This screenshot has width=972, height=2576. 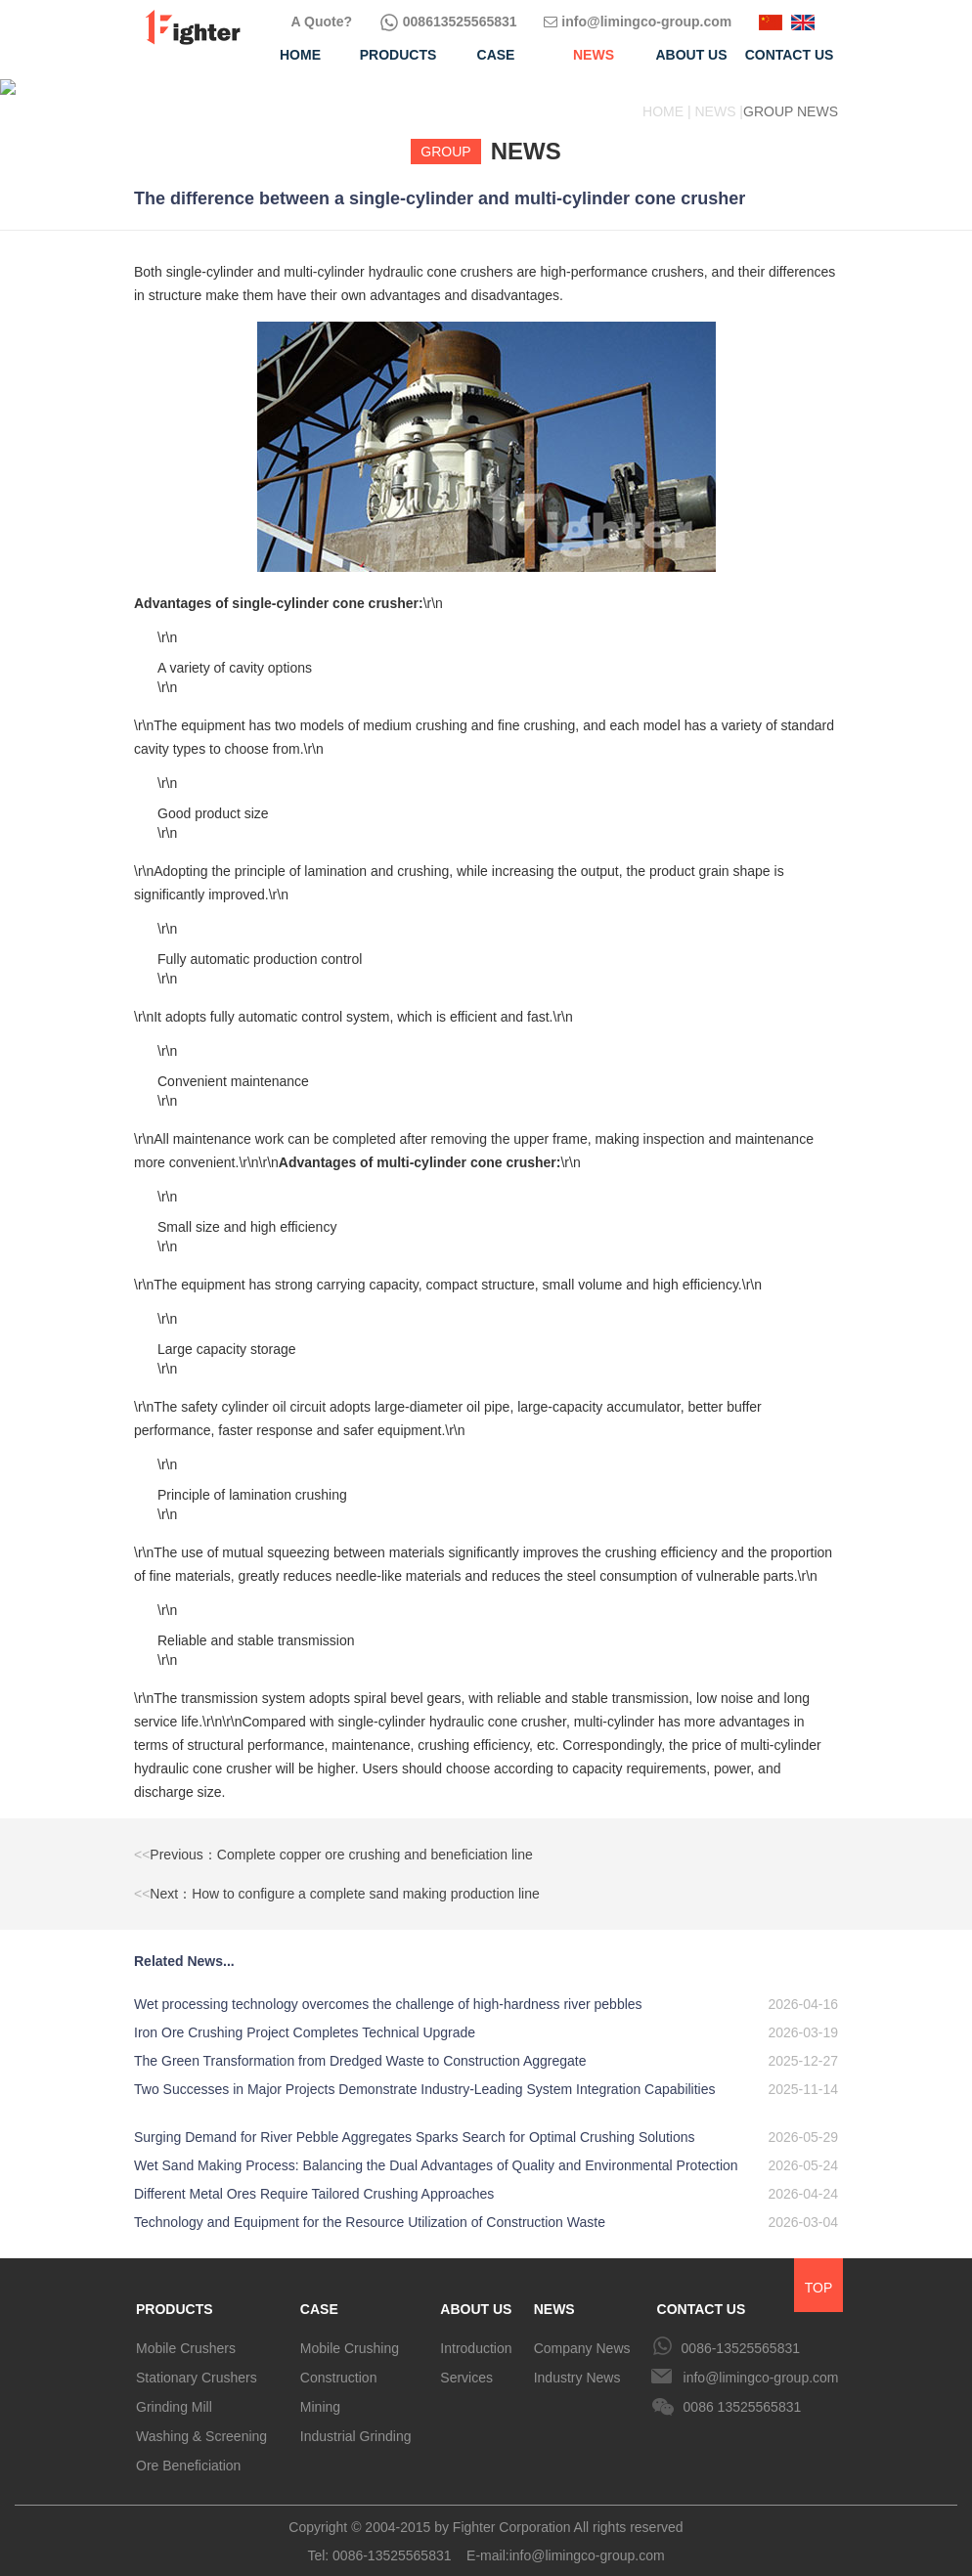 What do you see at coordinates (356, 2420) in the screenshot?
I see `Industrial Grinding` at bounding box center [356, 2420].